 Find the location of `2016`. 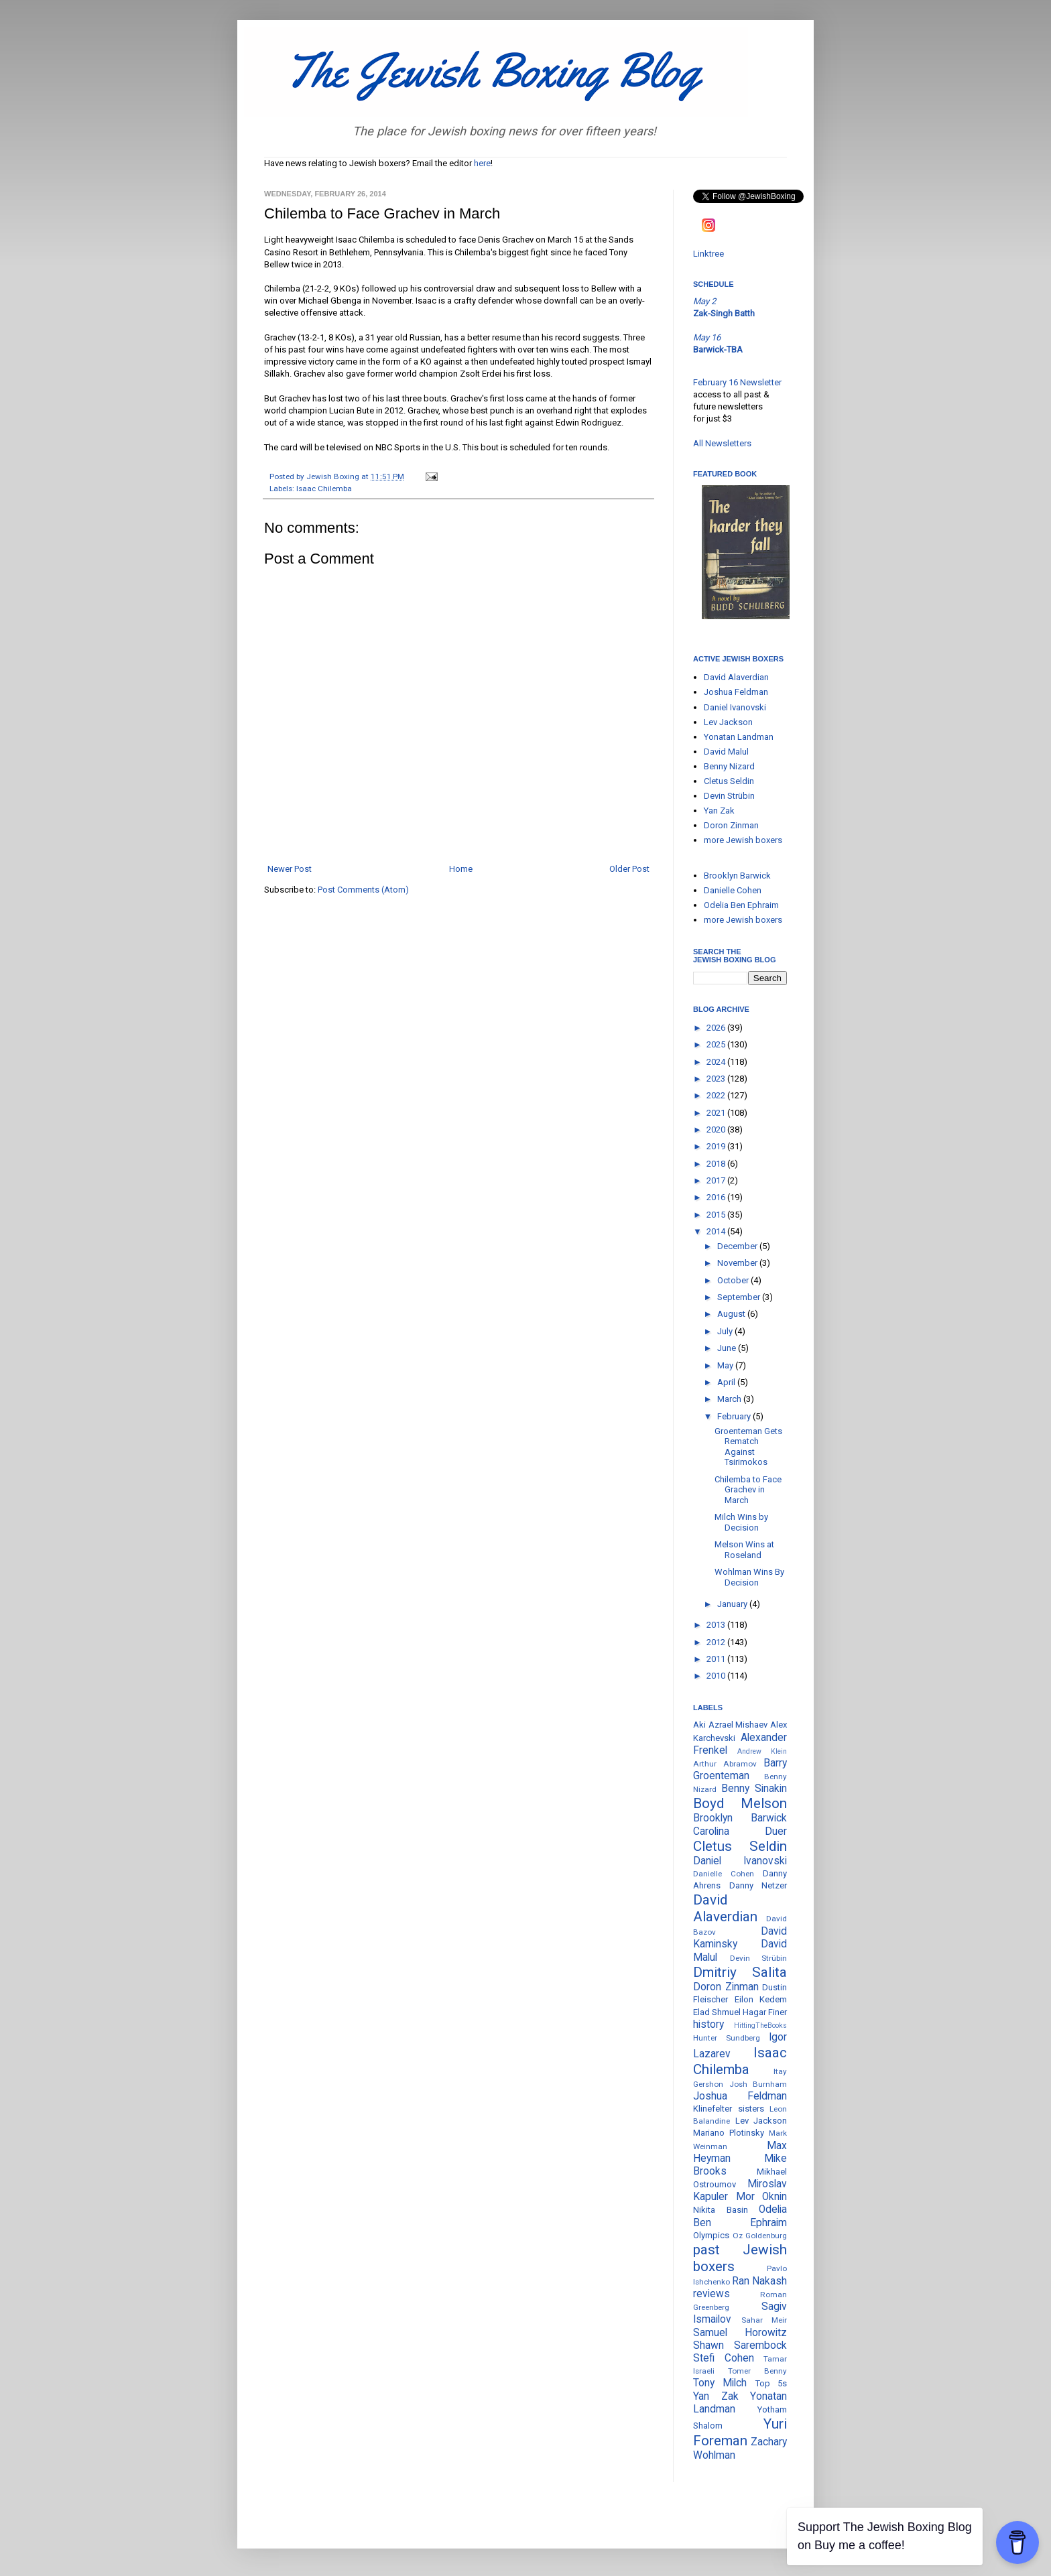

2016 is located at coordinates (716, 1197).